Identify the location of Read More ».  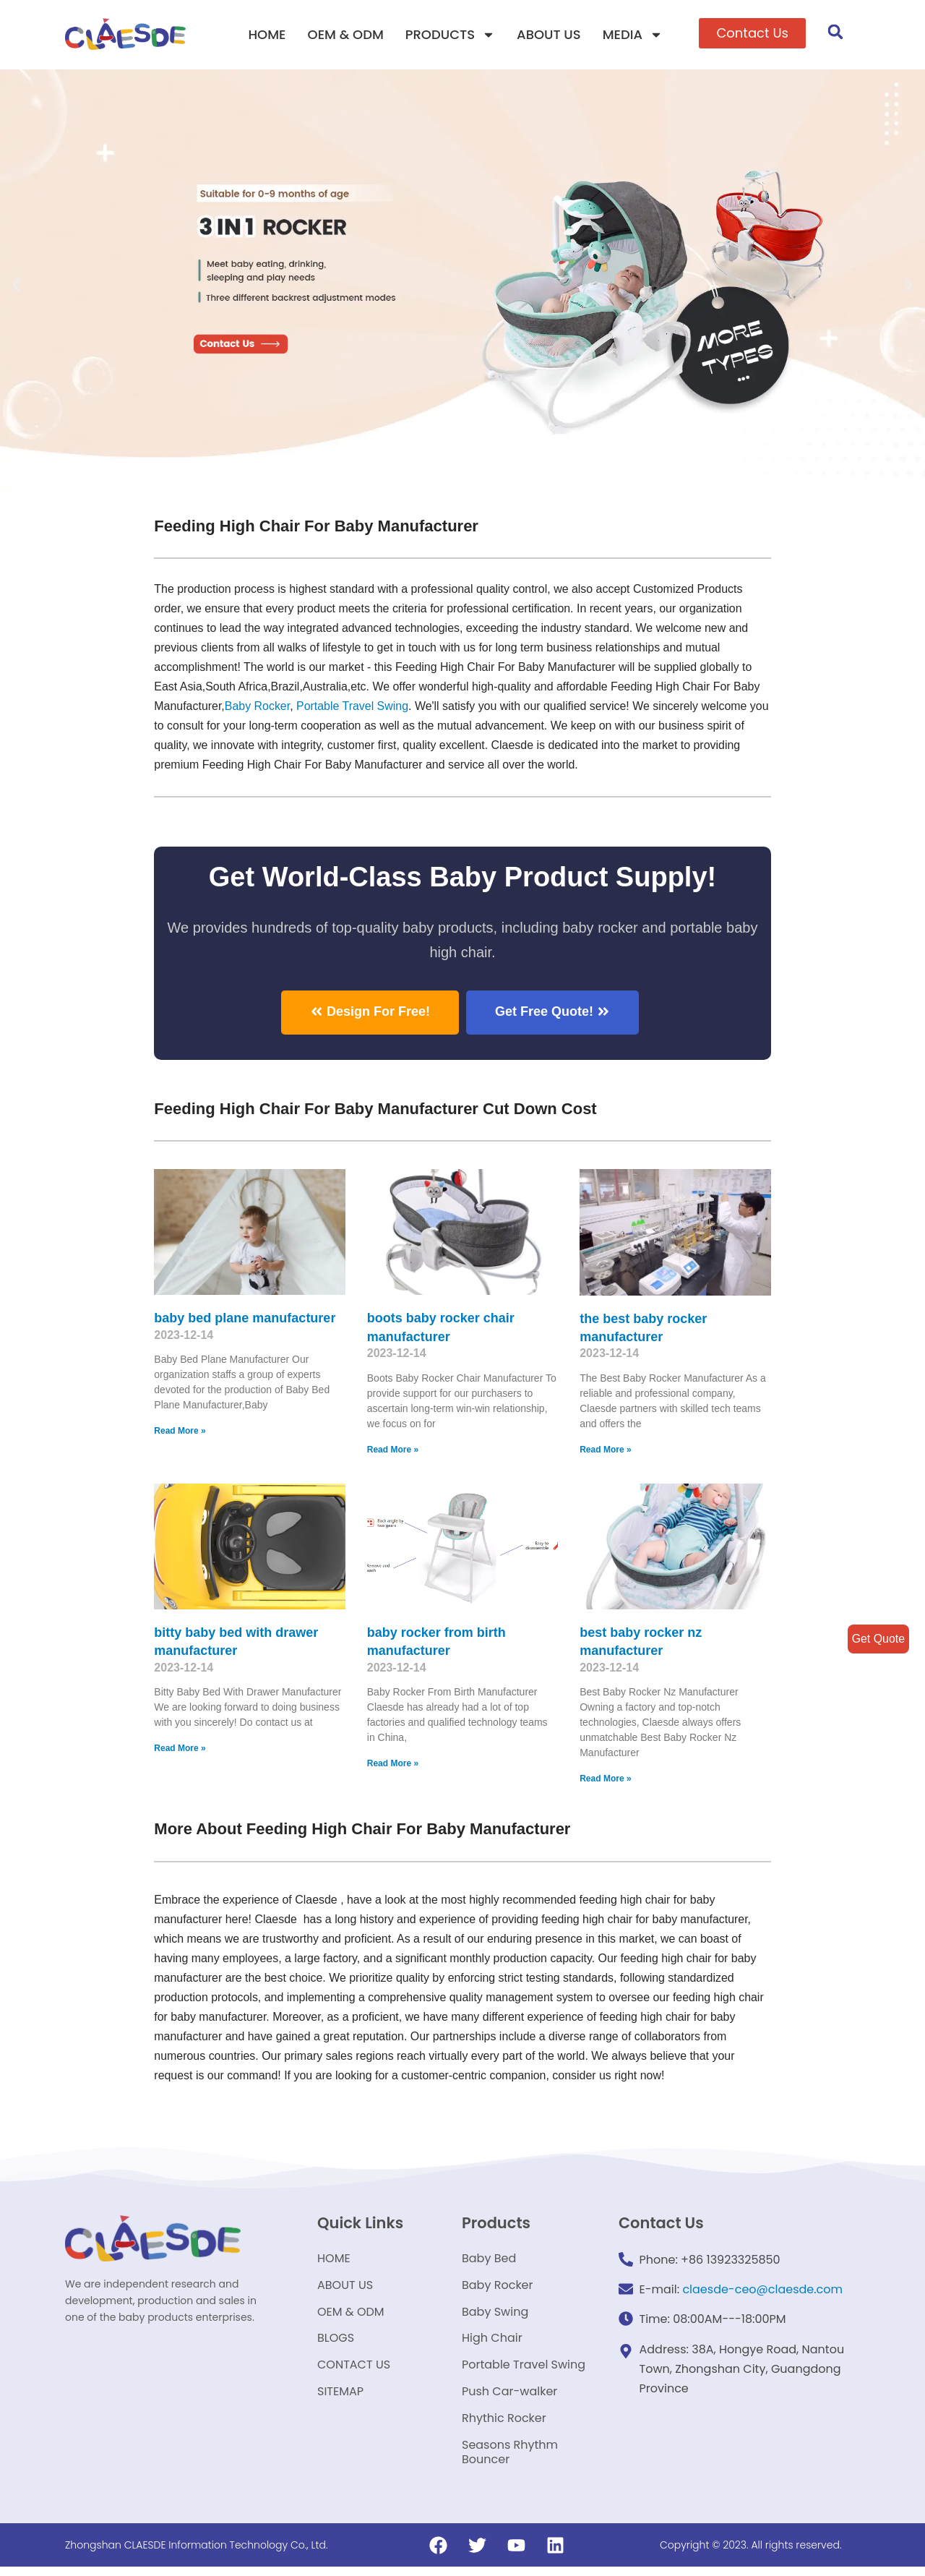
(179, 1433).